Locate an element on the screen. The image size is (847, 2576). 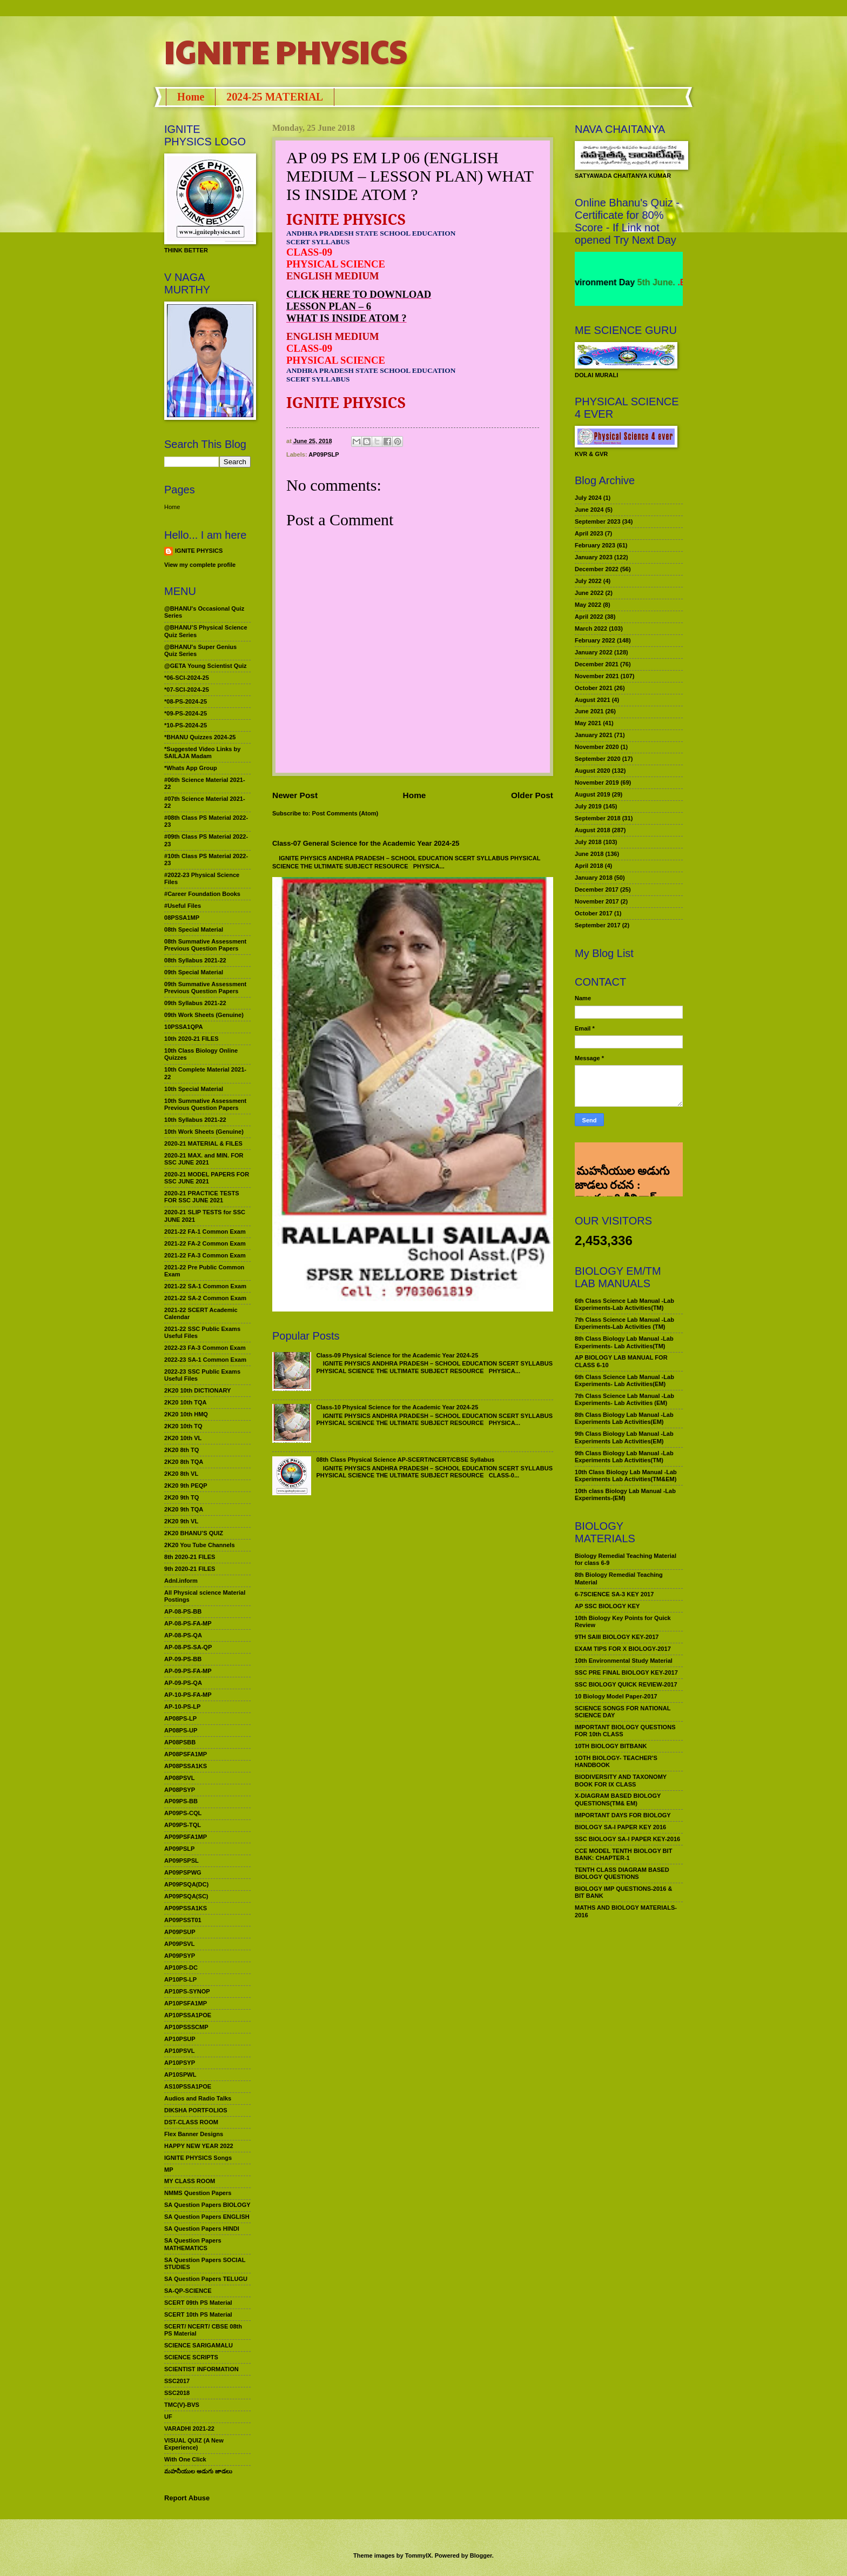
AP08PSVL is located at coordinates (179, 1778).